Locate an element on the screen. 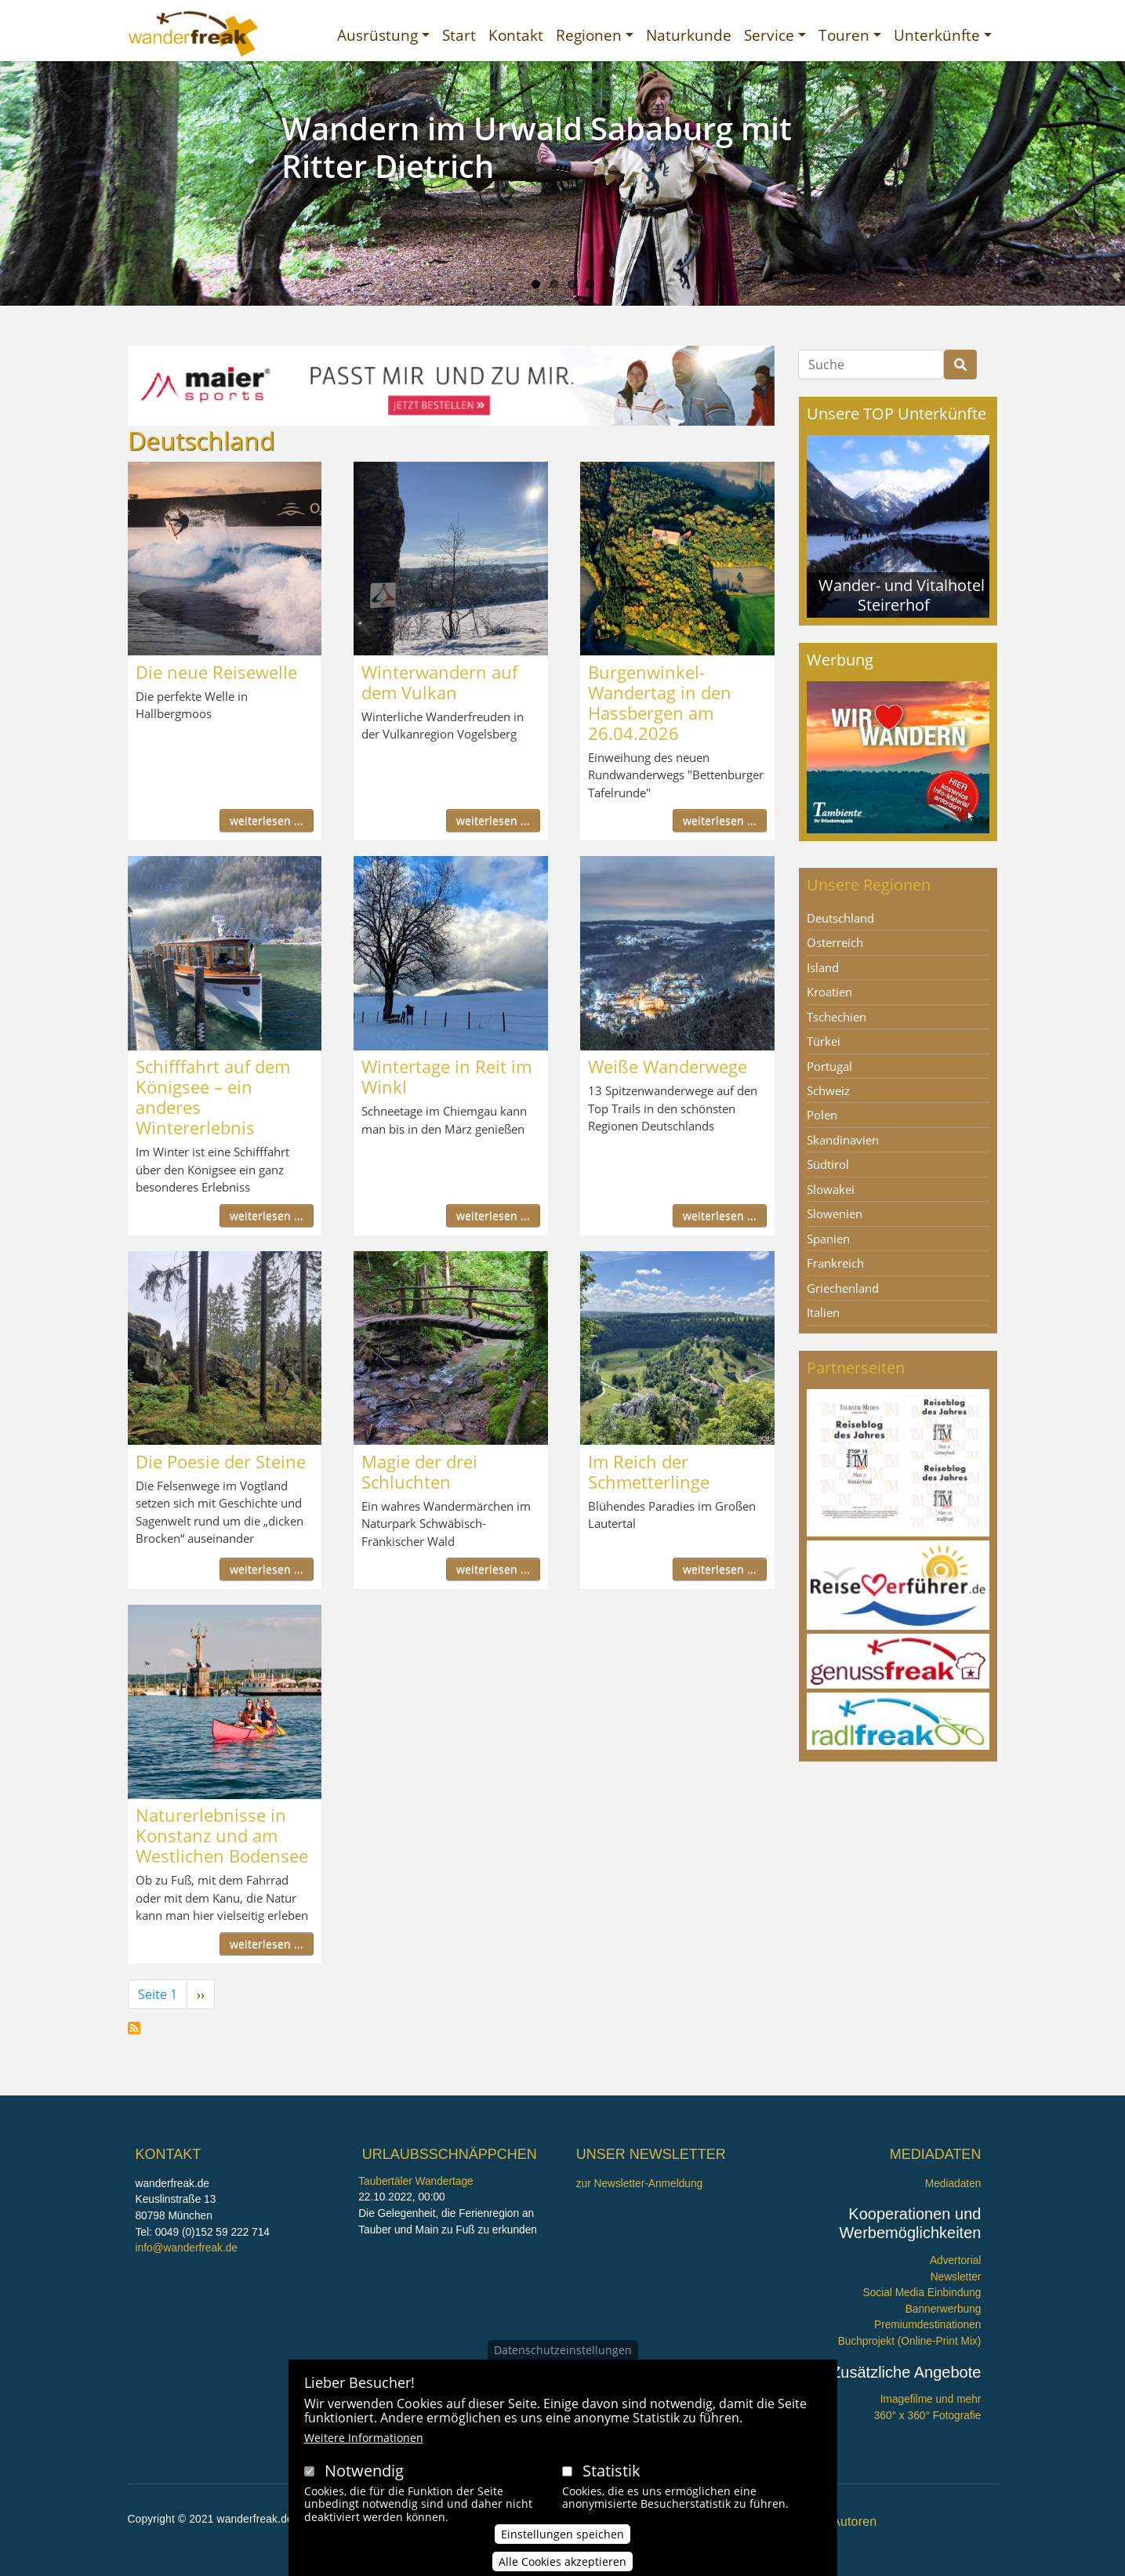 The width and height of the screenshot is (1125, 2576). Buchprojekt (Online-Print Mix) is located at coordinates (910, 2341).